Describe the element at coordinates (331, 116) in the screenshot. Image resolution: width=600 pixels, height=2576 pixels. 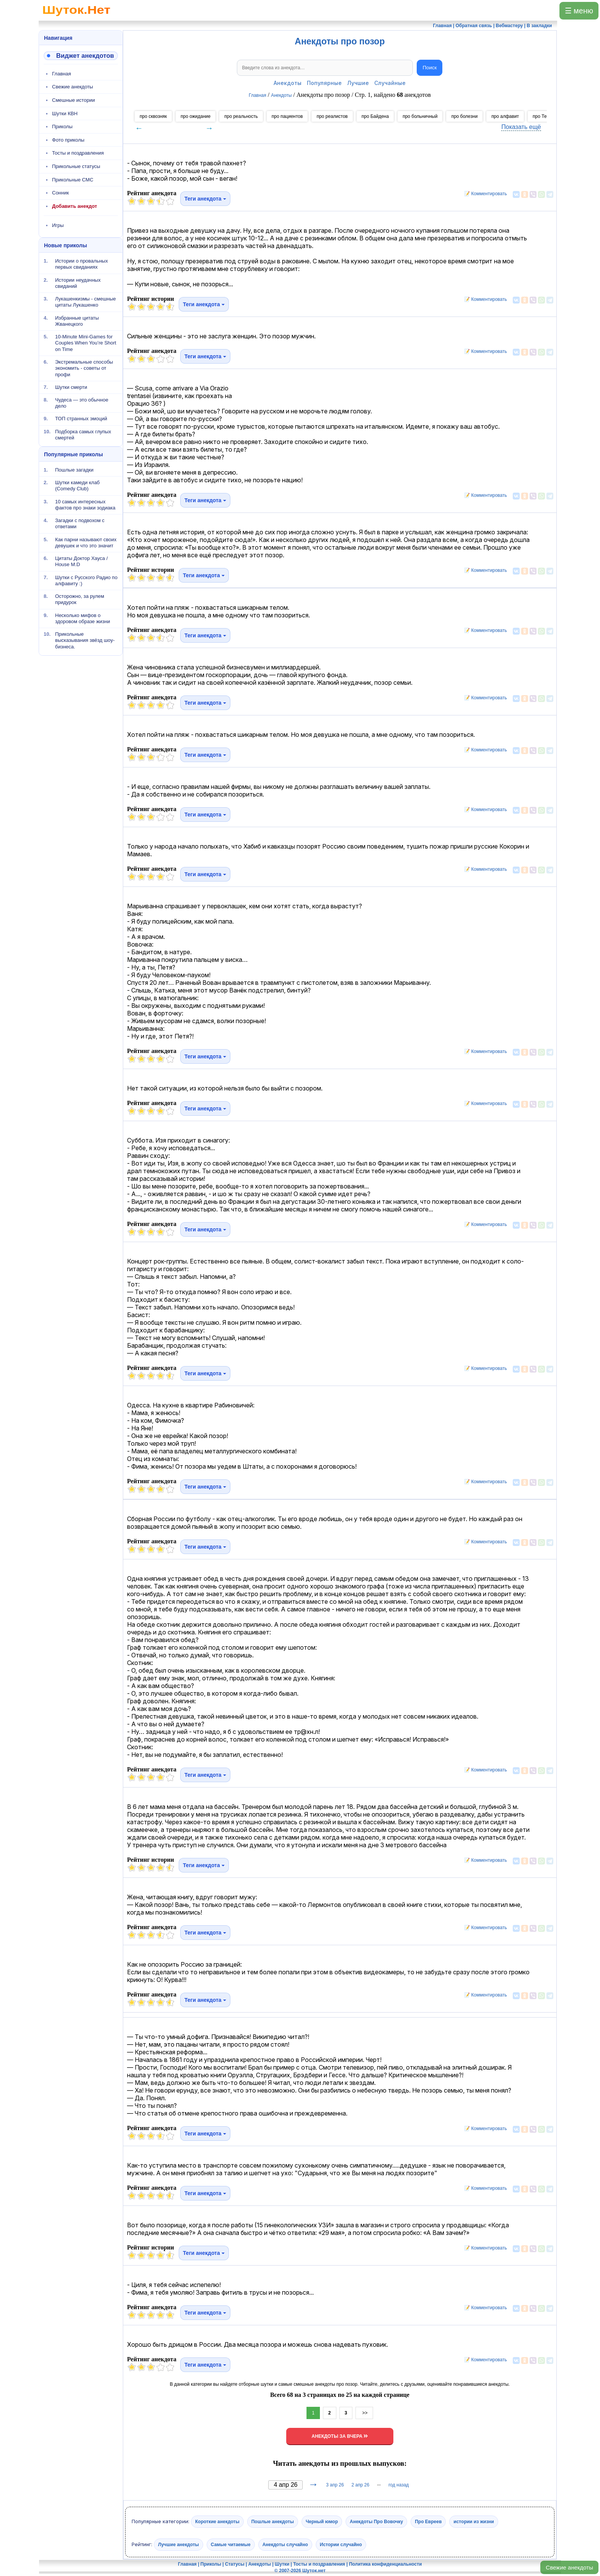
I see `про реалистов` at that location.